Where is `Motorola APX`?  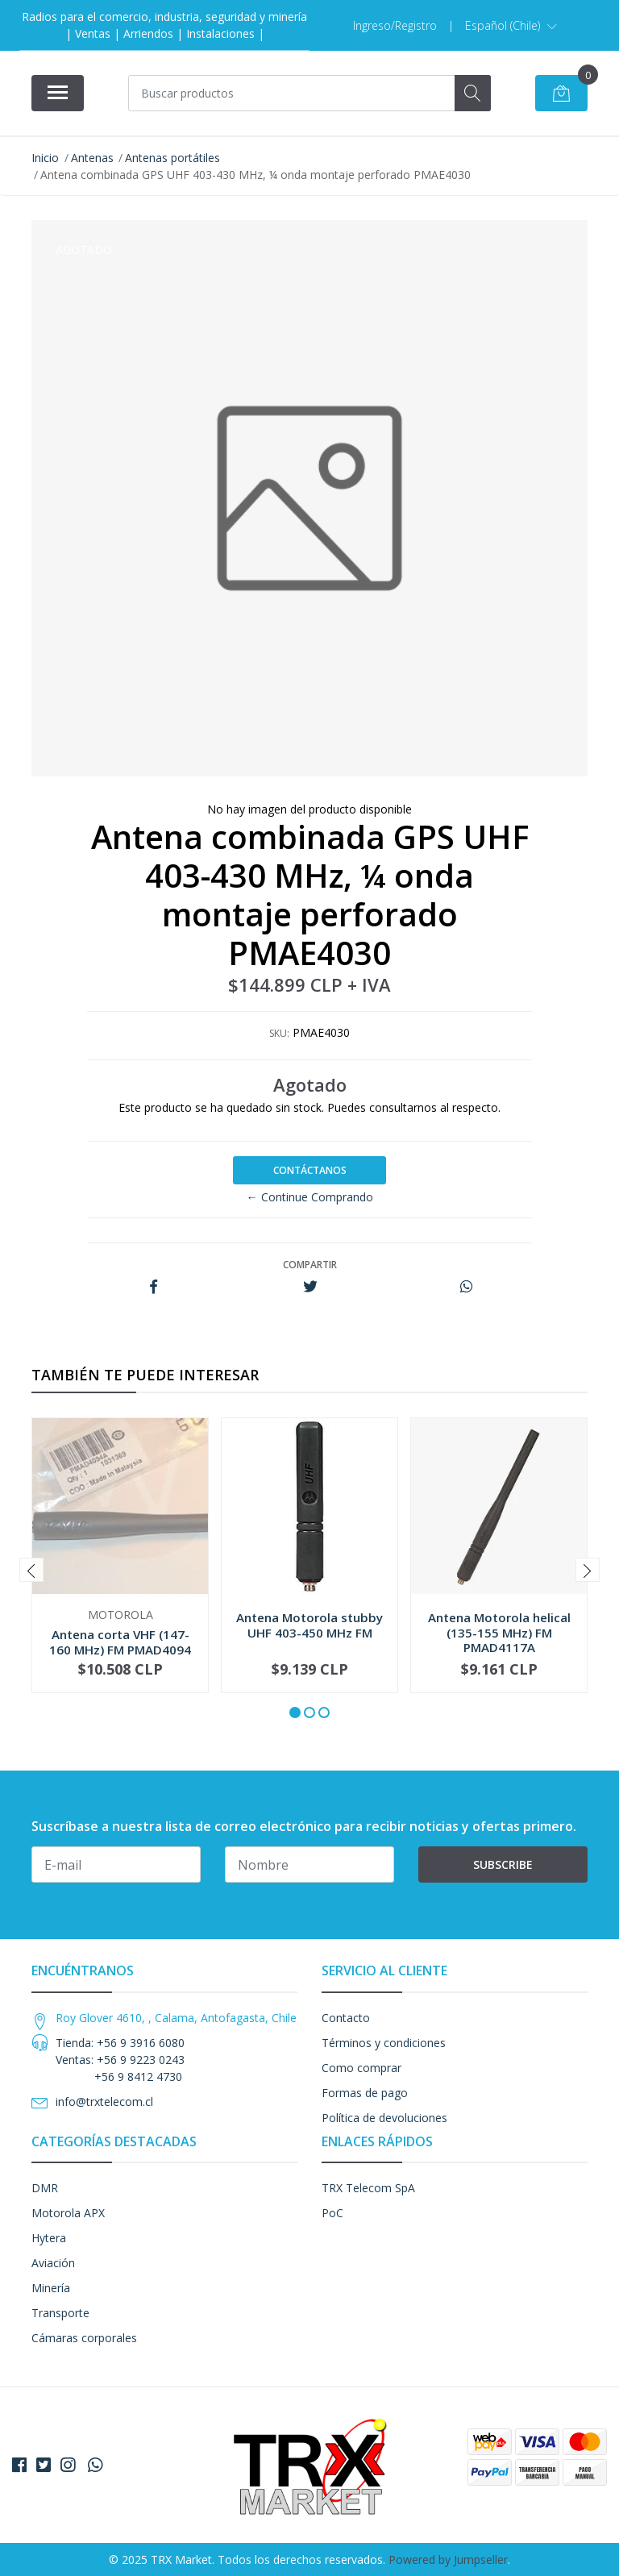
Motorola APX is located at coordinates (68, 2212).